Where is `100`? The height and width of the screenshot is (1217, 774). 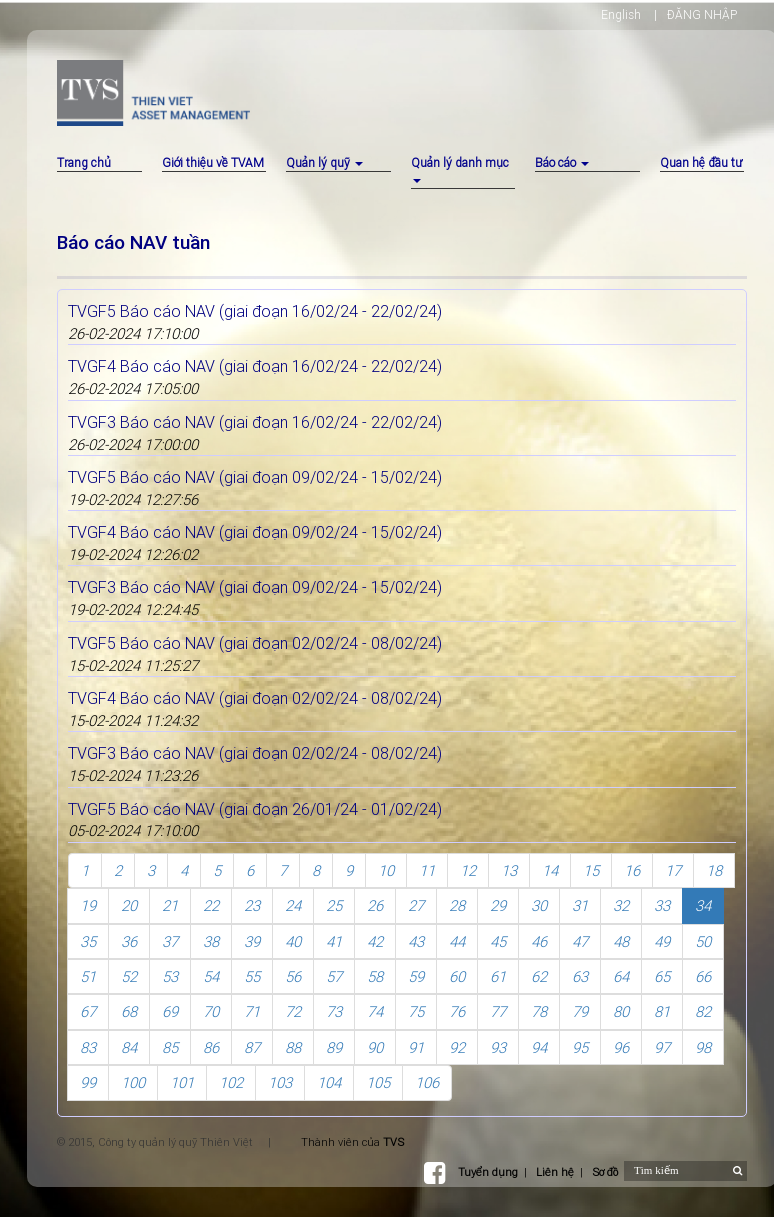
100 is located at coordinates (133, 1082).